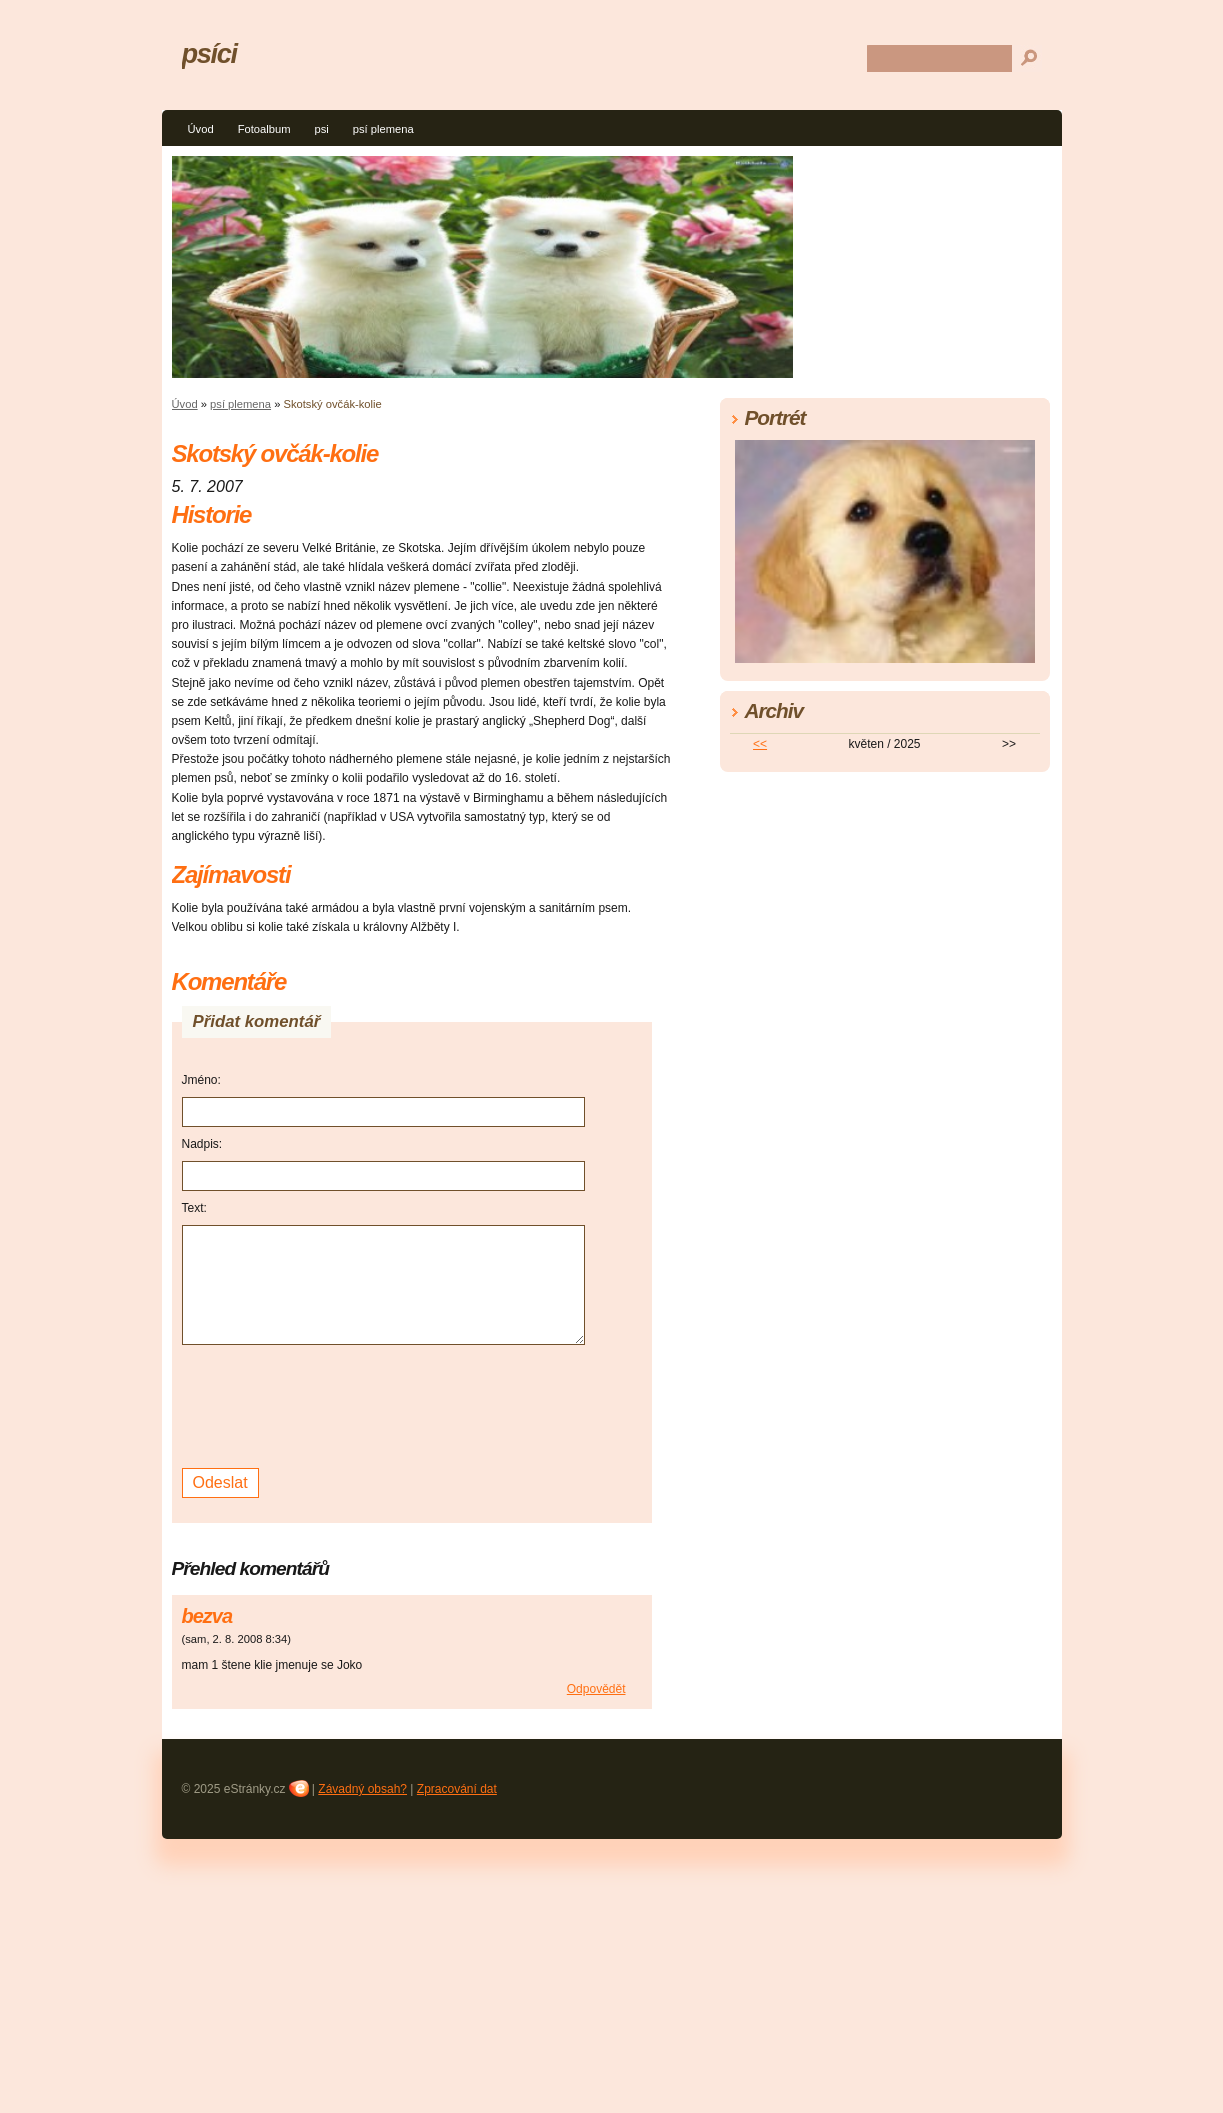  What do you see at coordinates (209, 53) in the screenshot?
I see `psíci` at bounding box center [209, 53].